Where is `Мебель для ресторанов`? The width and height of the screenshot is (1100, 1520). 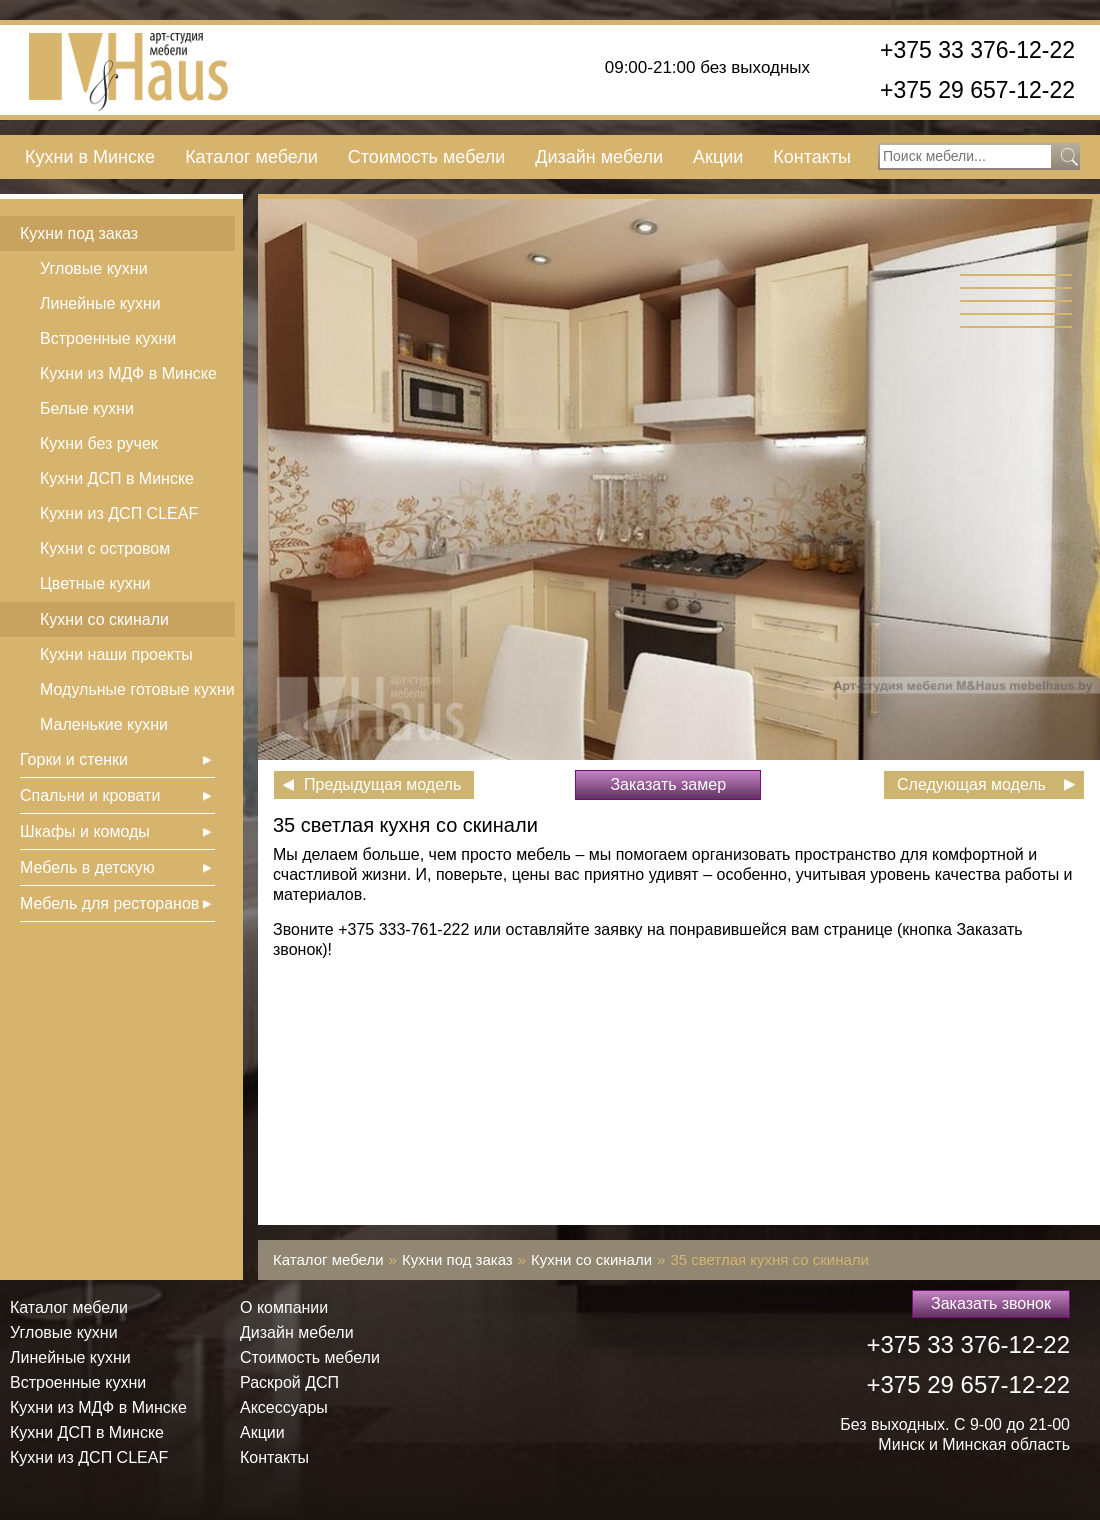
Мебель для ресторанов is located at coordinates (109, 903).